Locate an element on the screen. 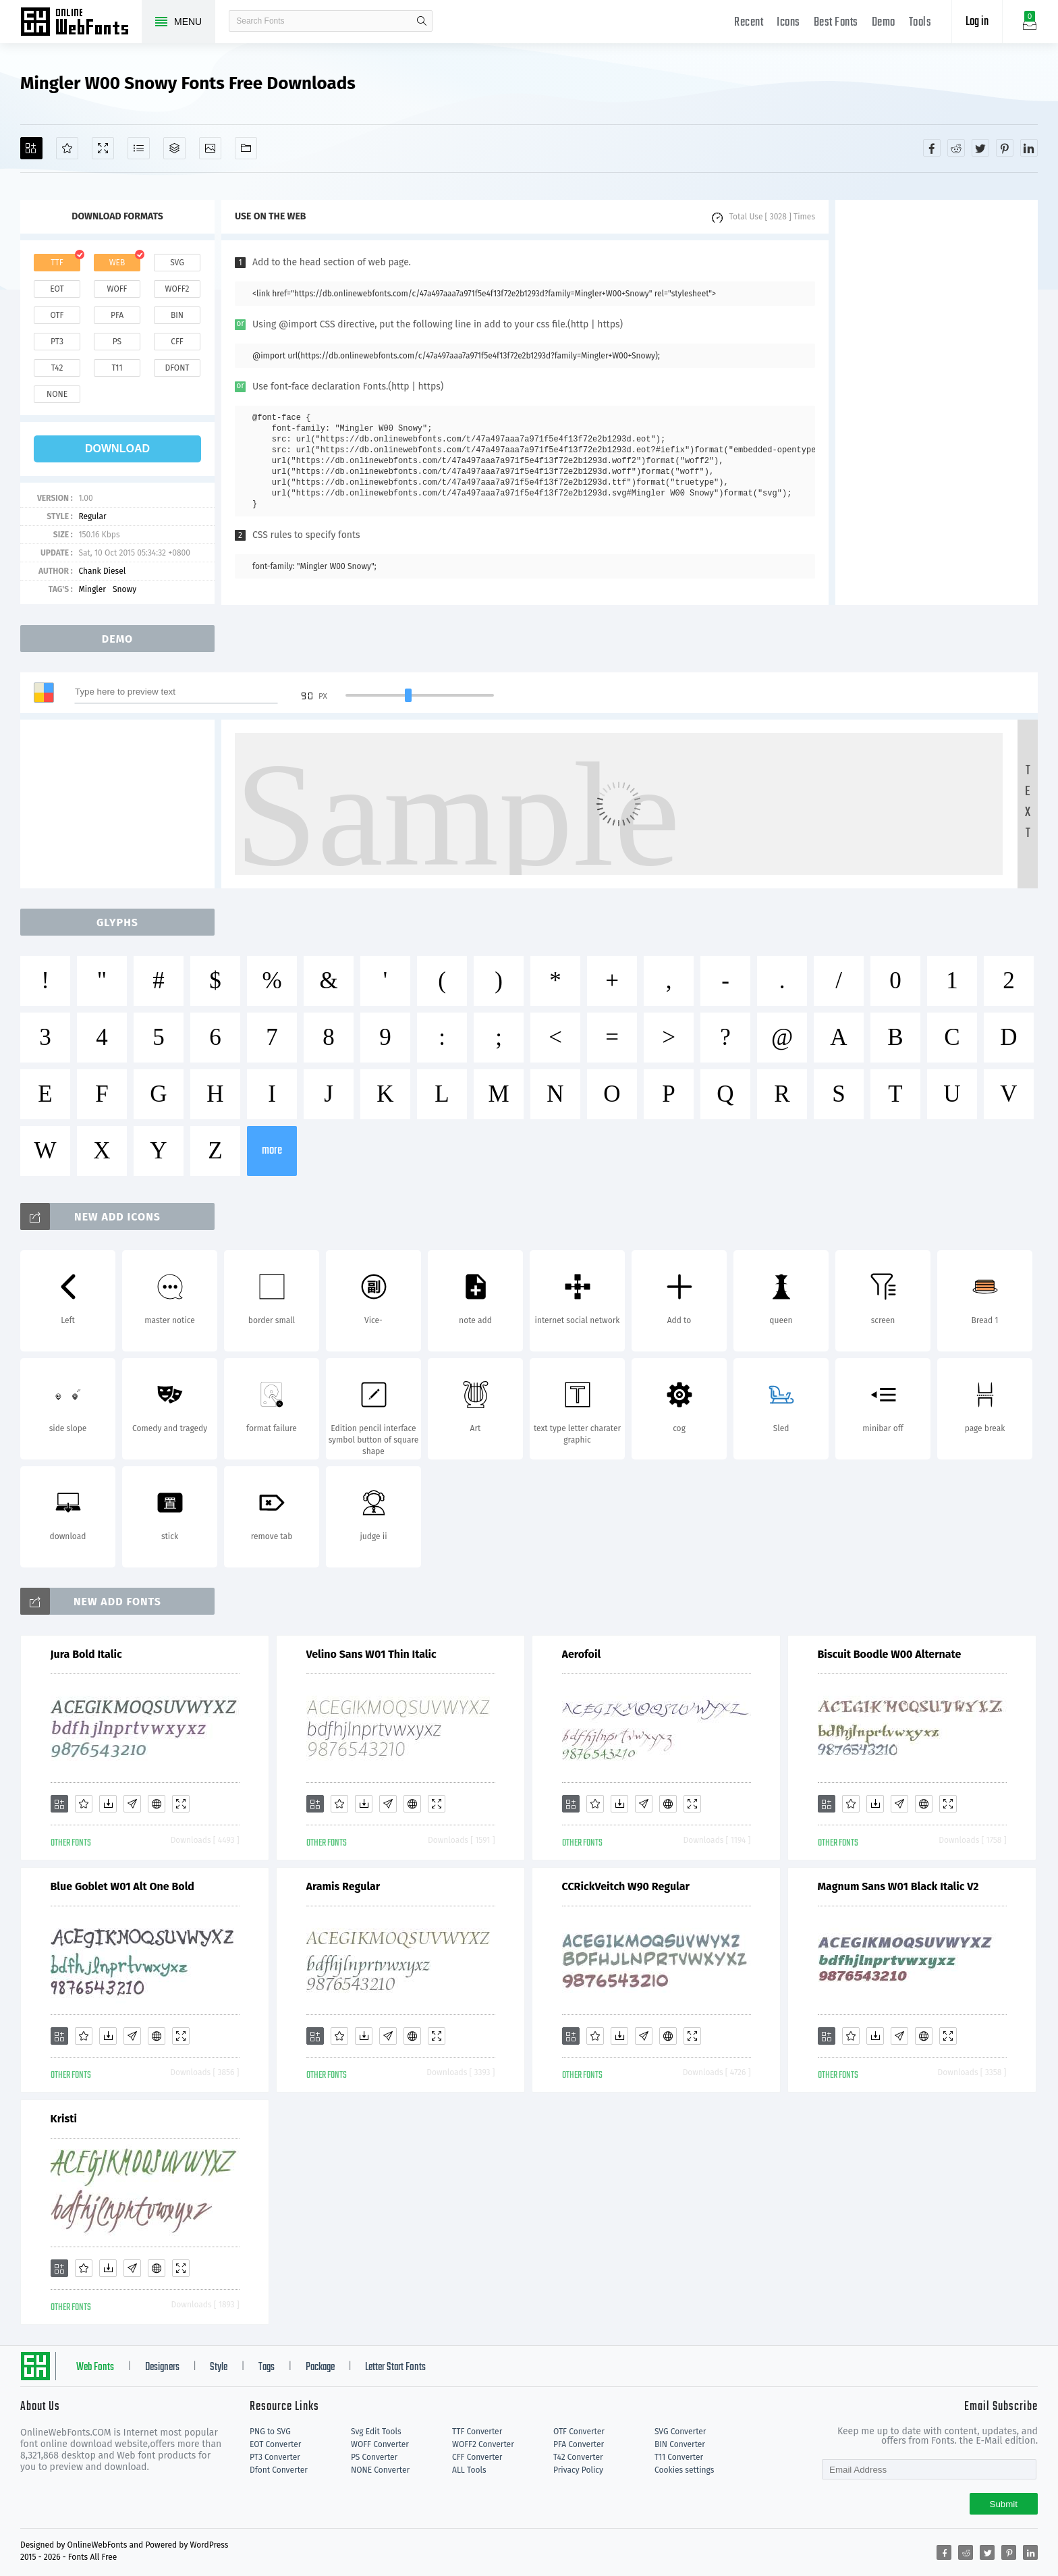  CFF Converter is located at coordinates (477, 2457).